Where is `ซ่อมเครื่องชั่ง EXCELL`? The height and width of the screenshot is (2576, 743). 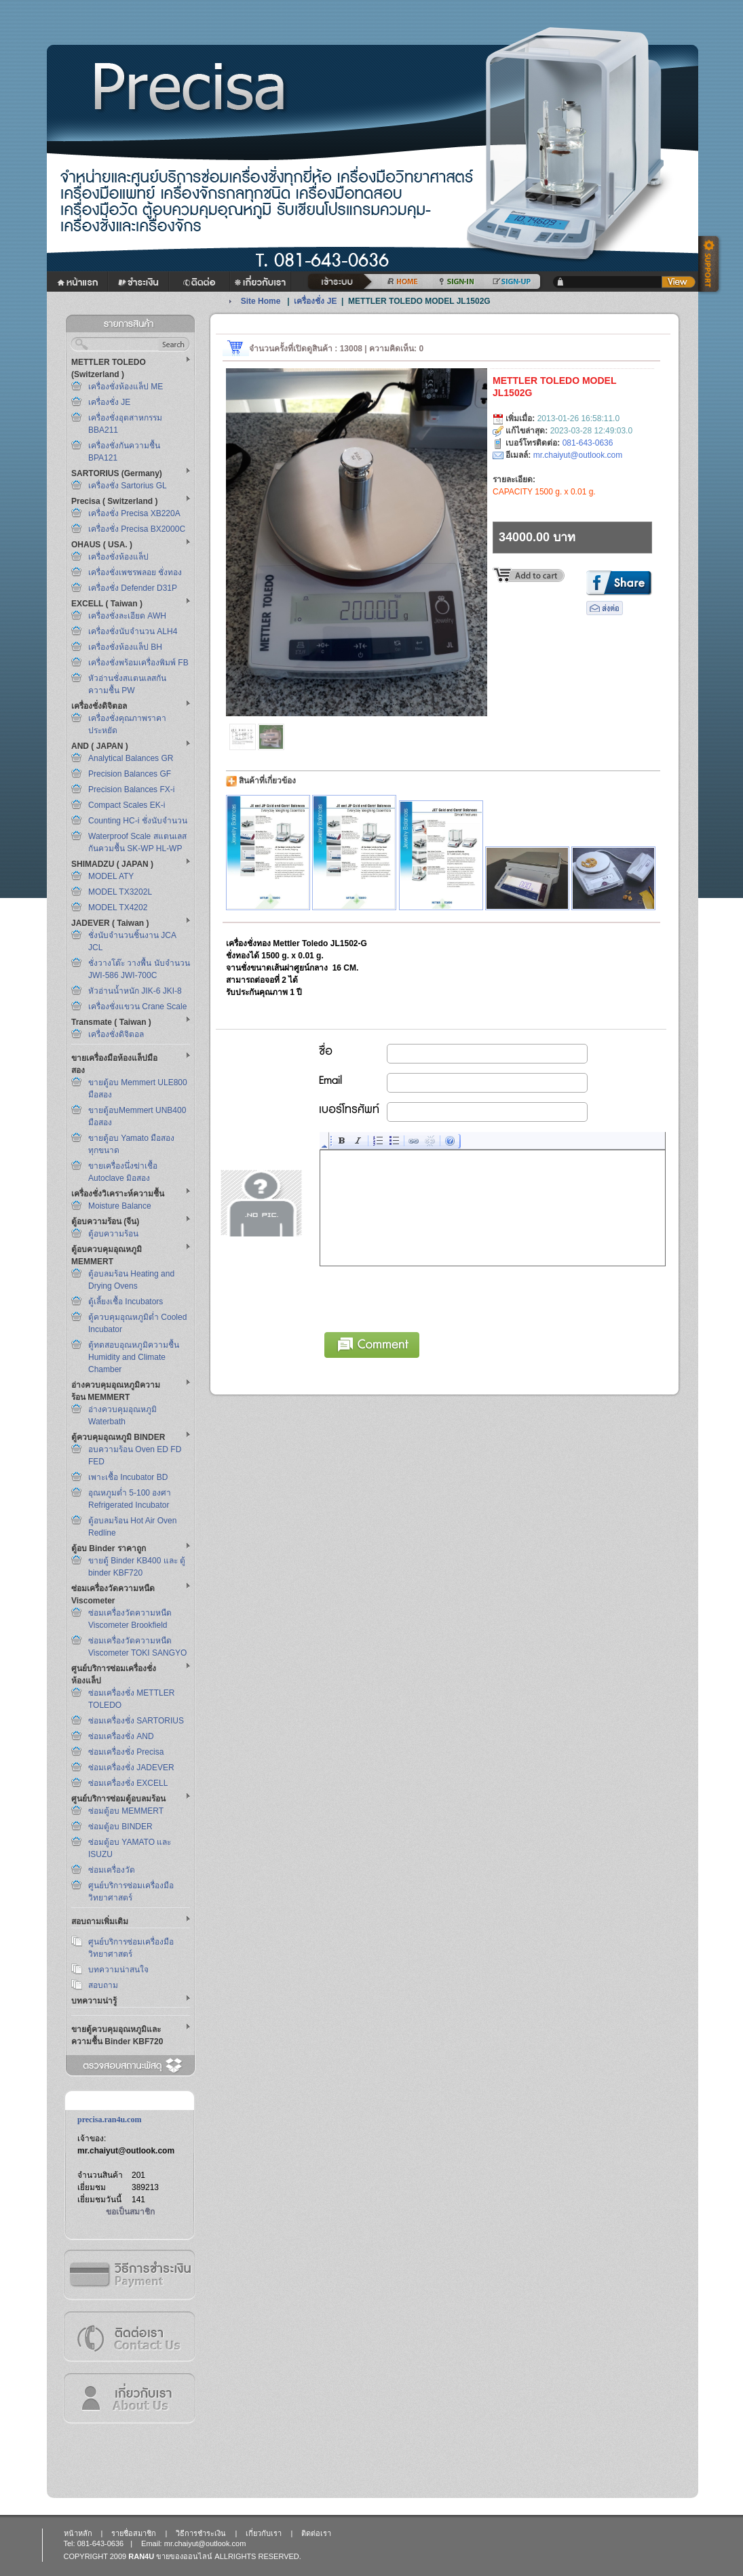
ซ่อมเครื่องชั่ง EXCELL is located at coordinates (128, 1783).